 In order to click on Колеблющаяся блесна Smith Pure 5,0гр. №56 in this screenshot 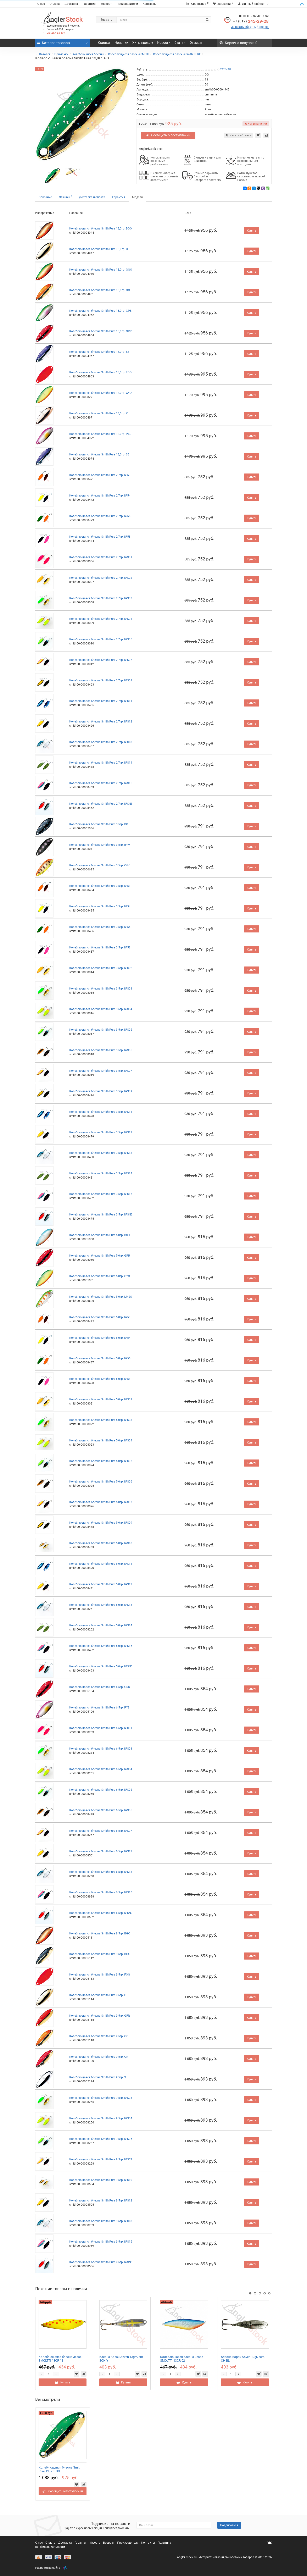, I will do `click(99, 1358)`.